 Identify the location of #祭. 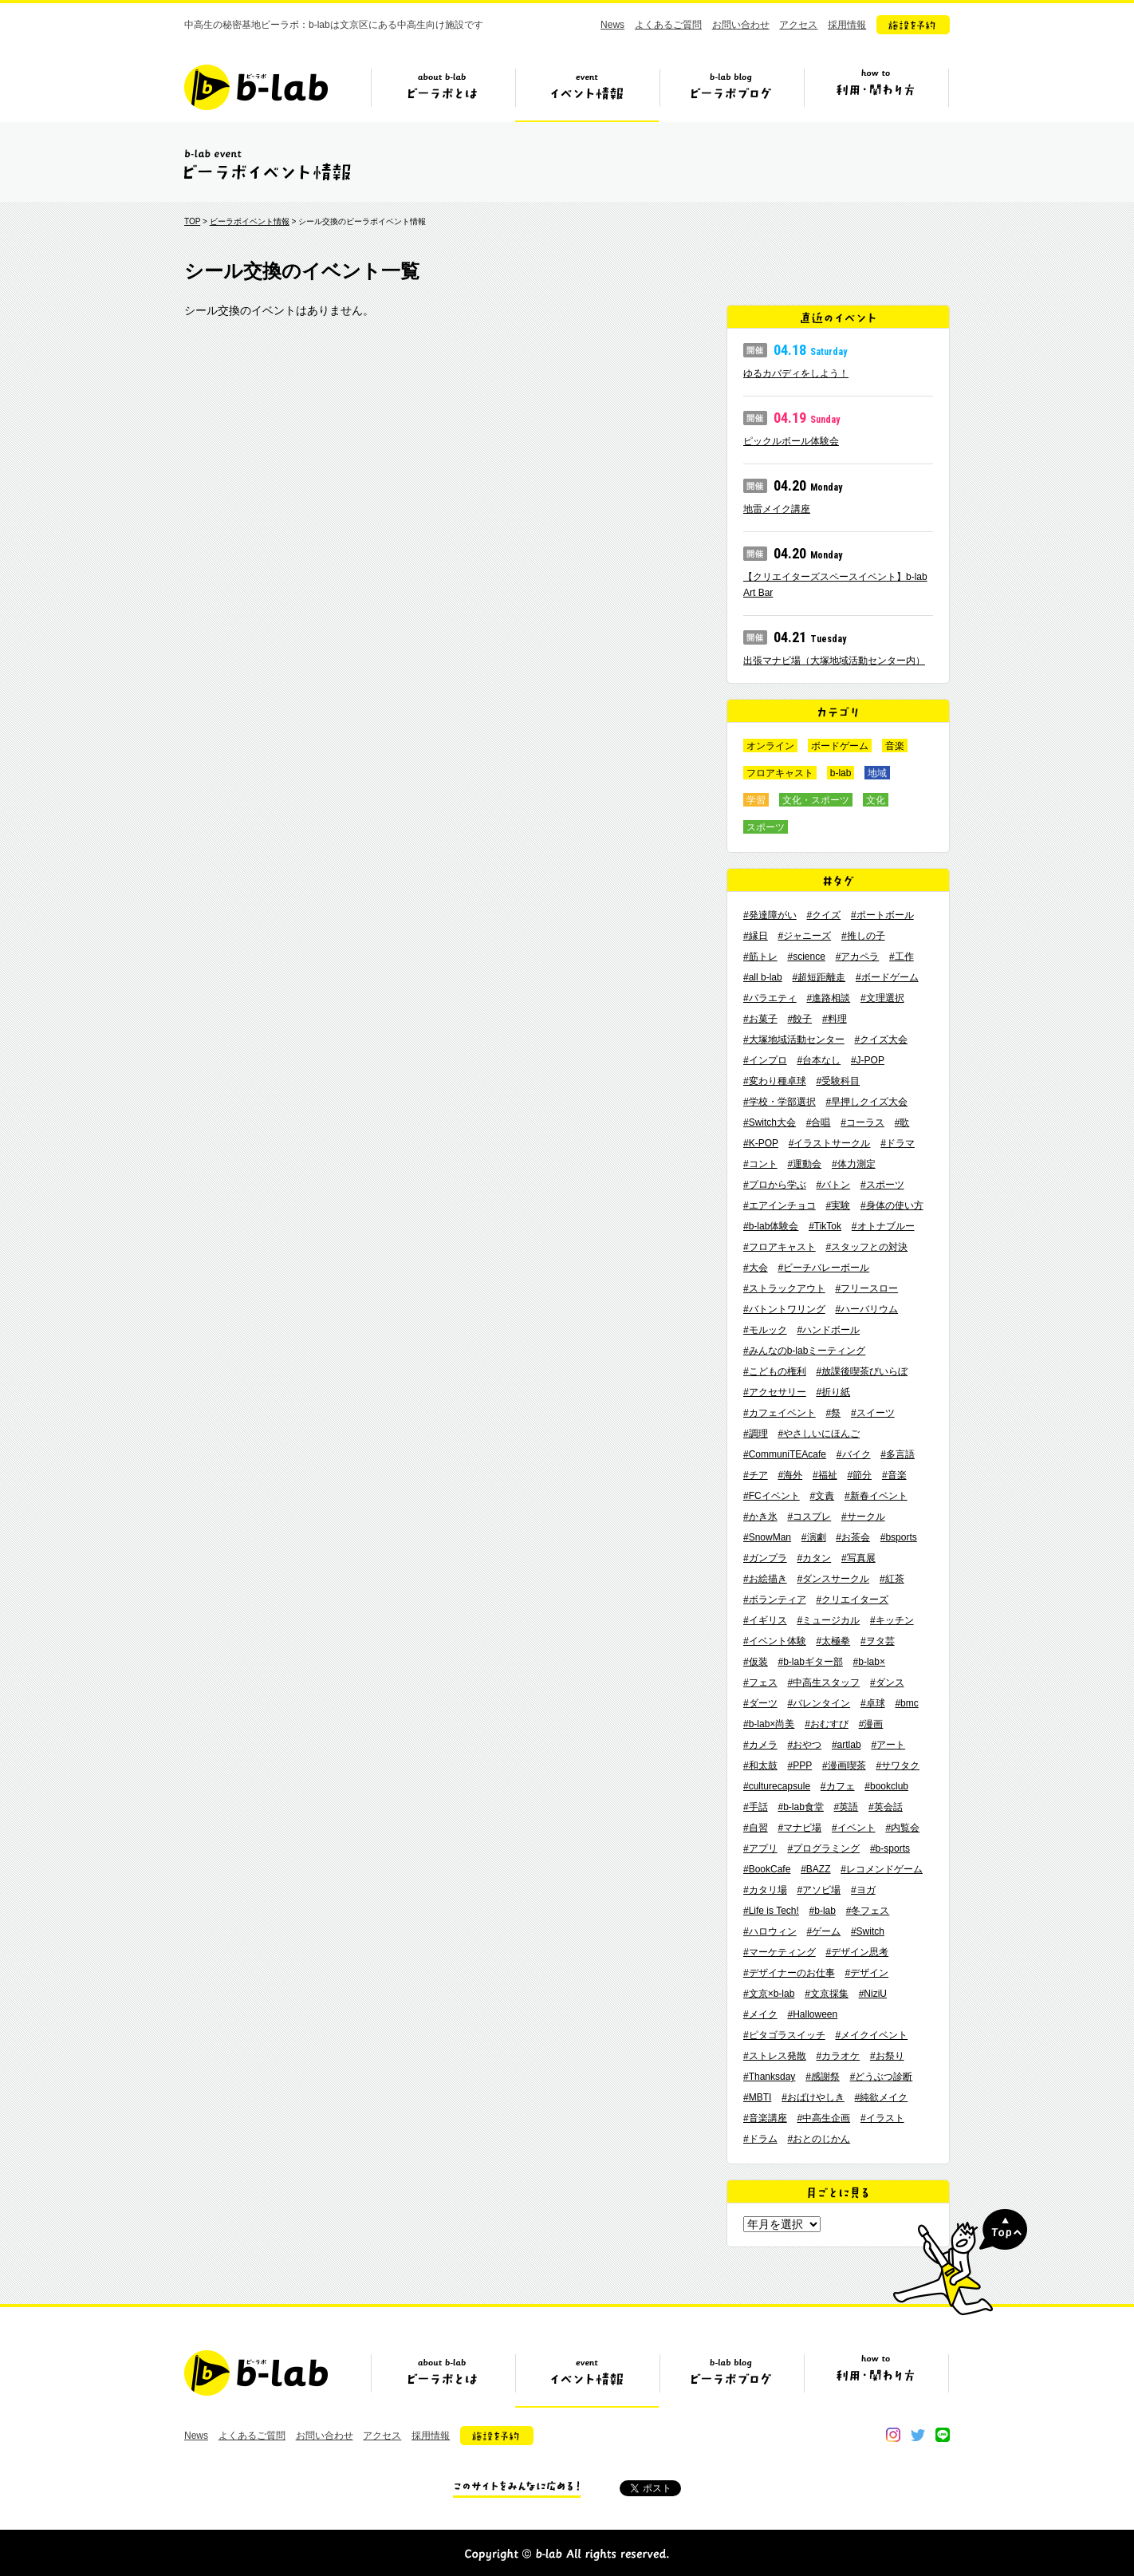
(833, 1412).